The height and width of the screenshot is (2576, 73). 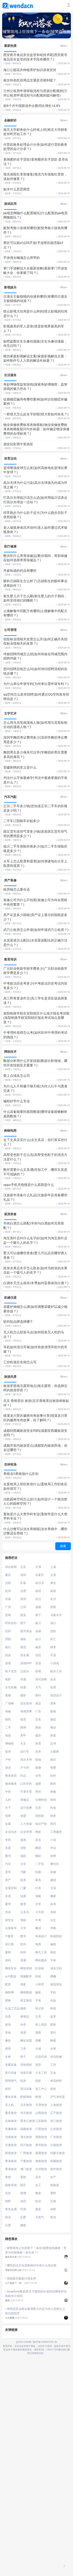 I want to click on 招投标, so click(x=39, y=2025).